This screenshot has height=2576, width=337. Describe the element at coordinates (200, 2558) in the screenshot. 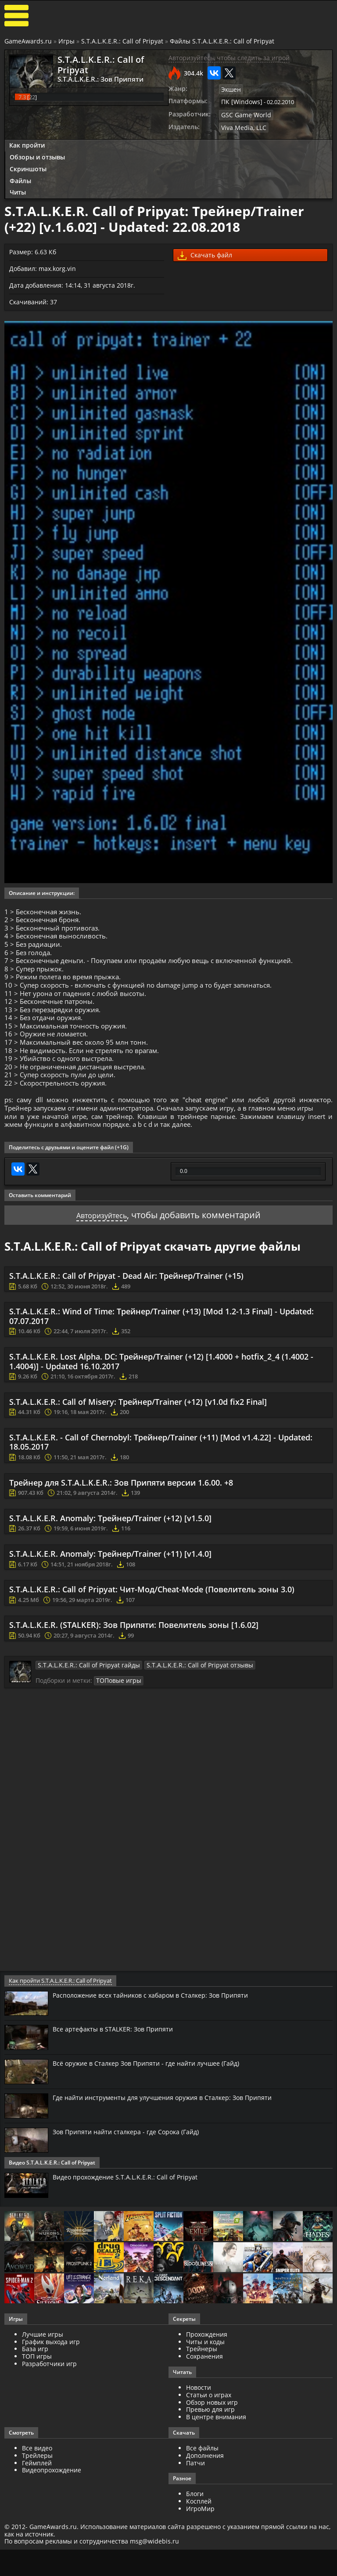

I see `ИгроМир` at that location.